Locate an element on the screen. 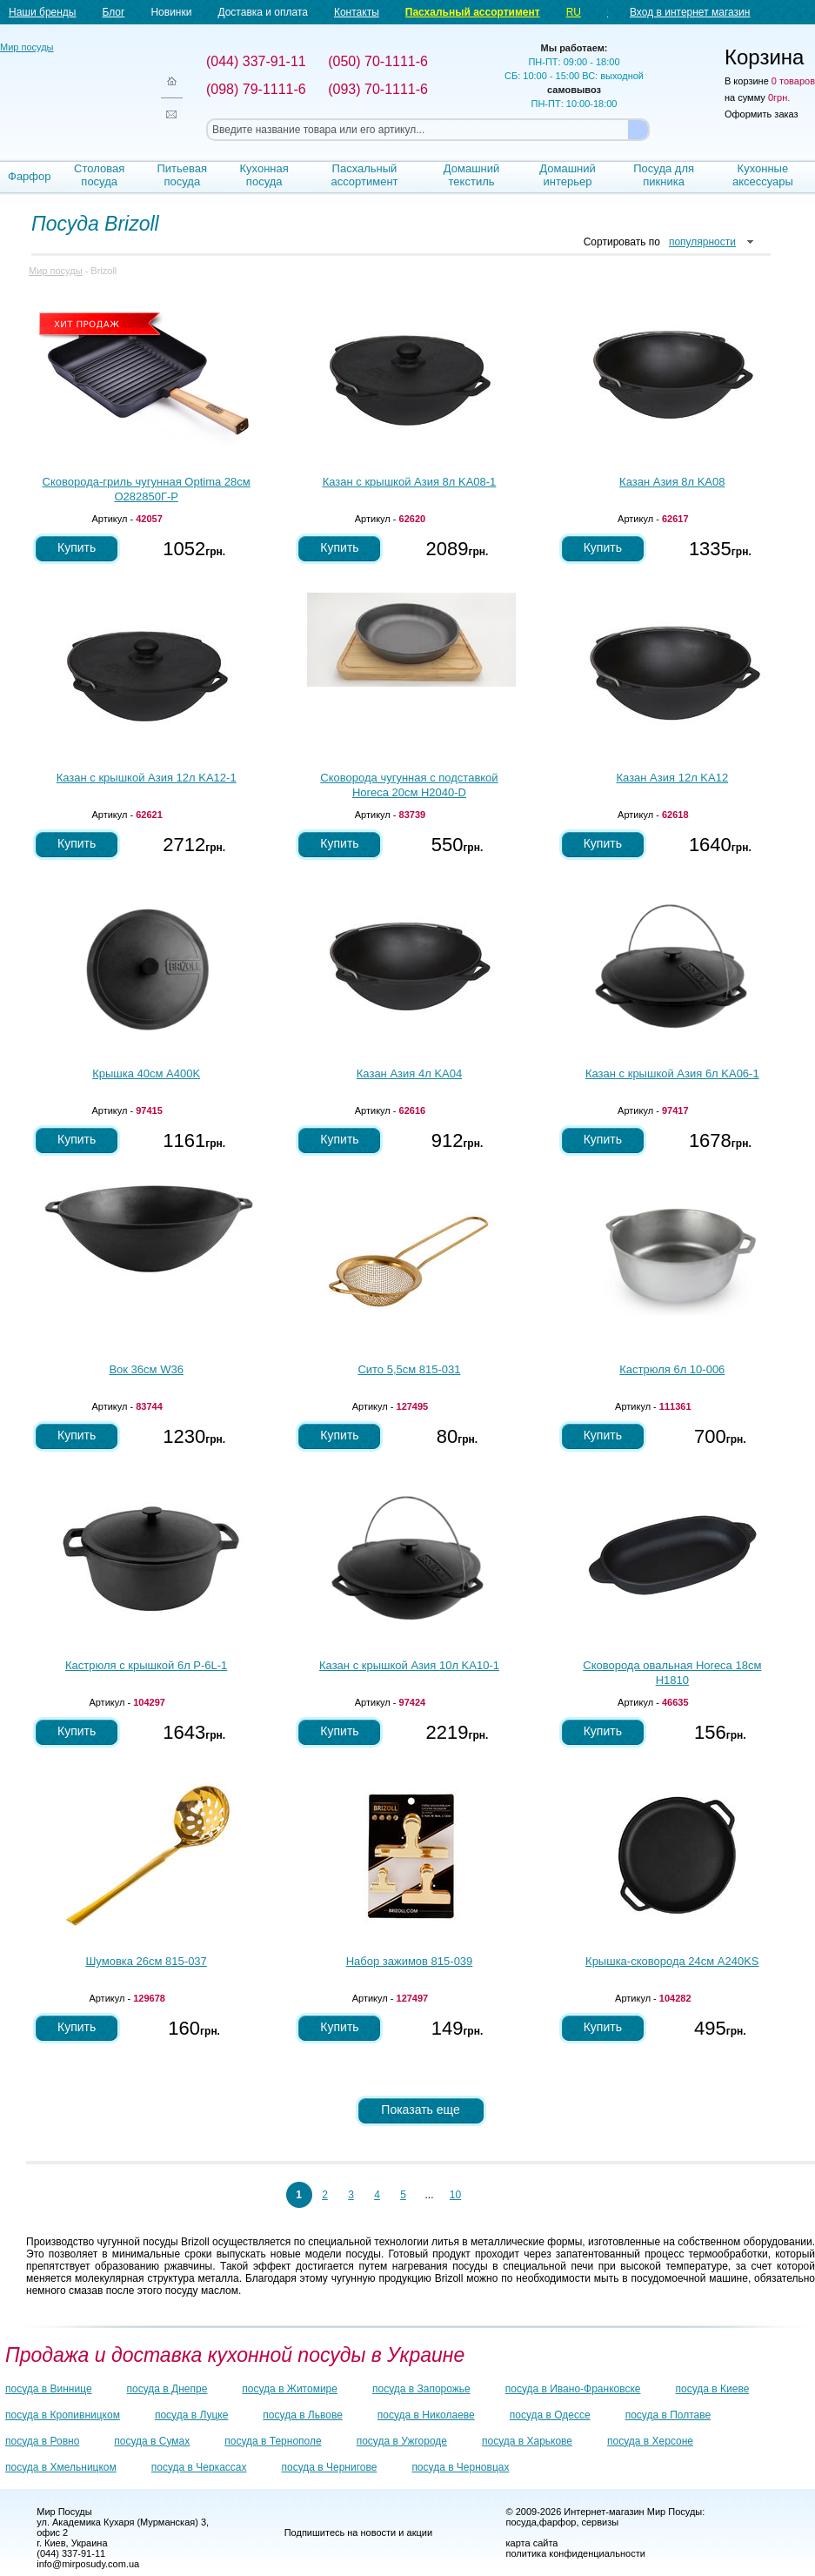  Показать еще is located at coordinates (420, 2109).